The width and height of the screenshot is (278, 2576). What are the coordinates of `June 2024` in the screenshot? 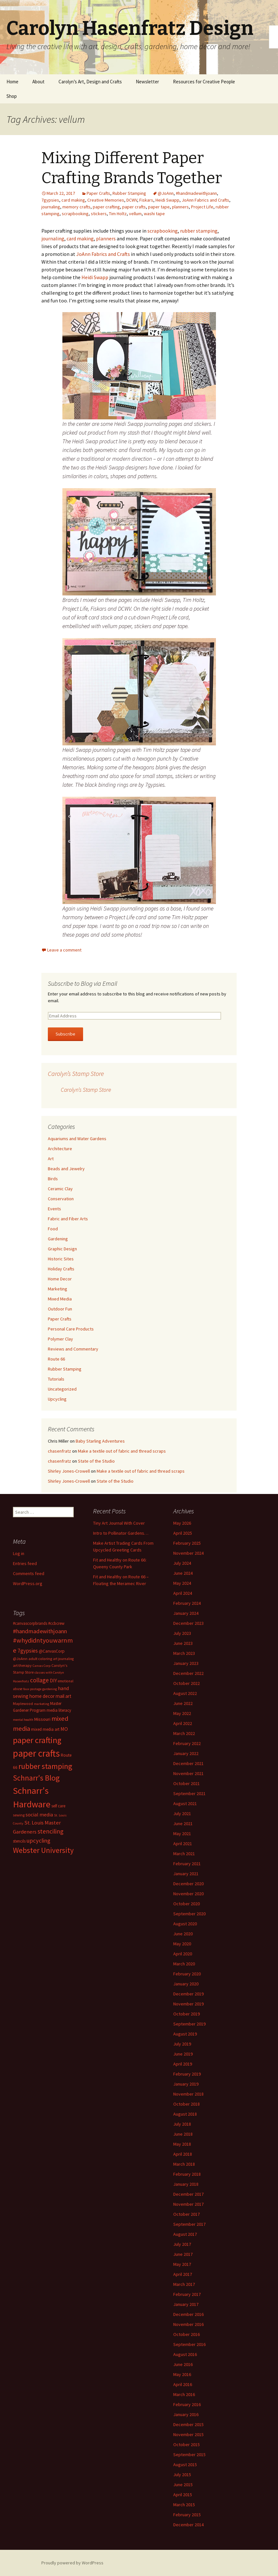 It's located at (183, 1573).